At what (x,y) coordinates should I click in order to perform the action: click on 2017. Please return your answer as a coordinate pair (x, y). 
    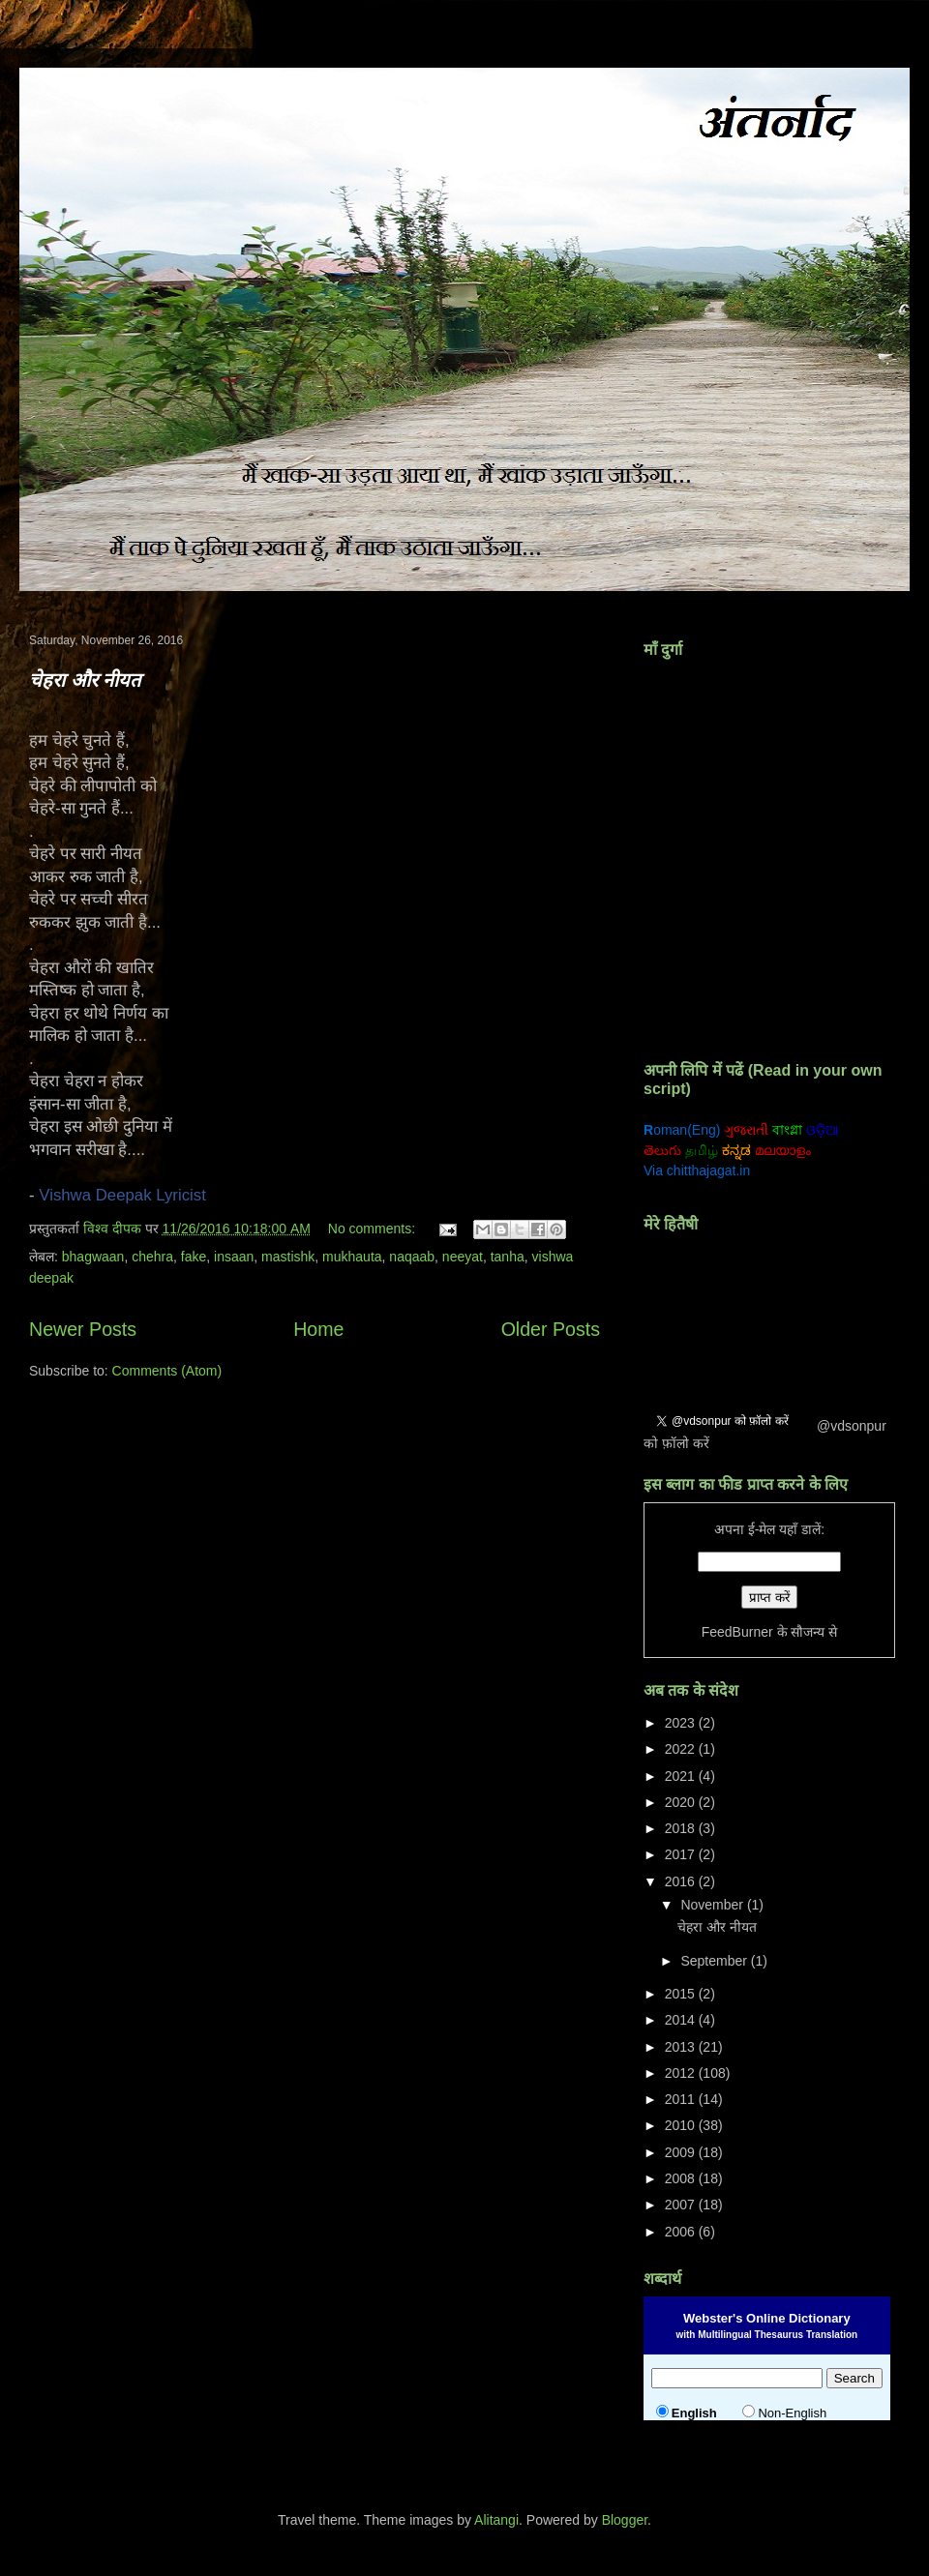
    Looking at the image, I should click on (682, 1854).